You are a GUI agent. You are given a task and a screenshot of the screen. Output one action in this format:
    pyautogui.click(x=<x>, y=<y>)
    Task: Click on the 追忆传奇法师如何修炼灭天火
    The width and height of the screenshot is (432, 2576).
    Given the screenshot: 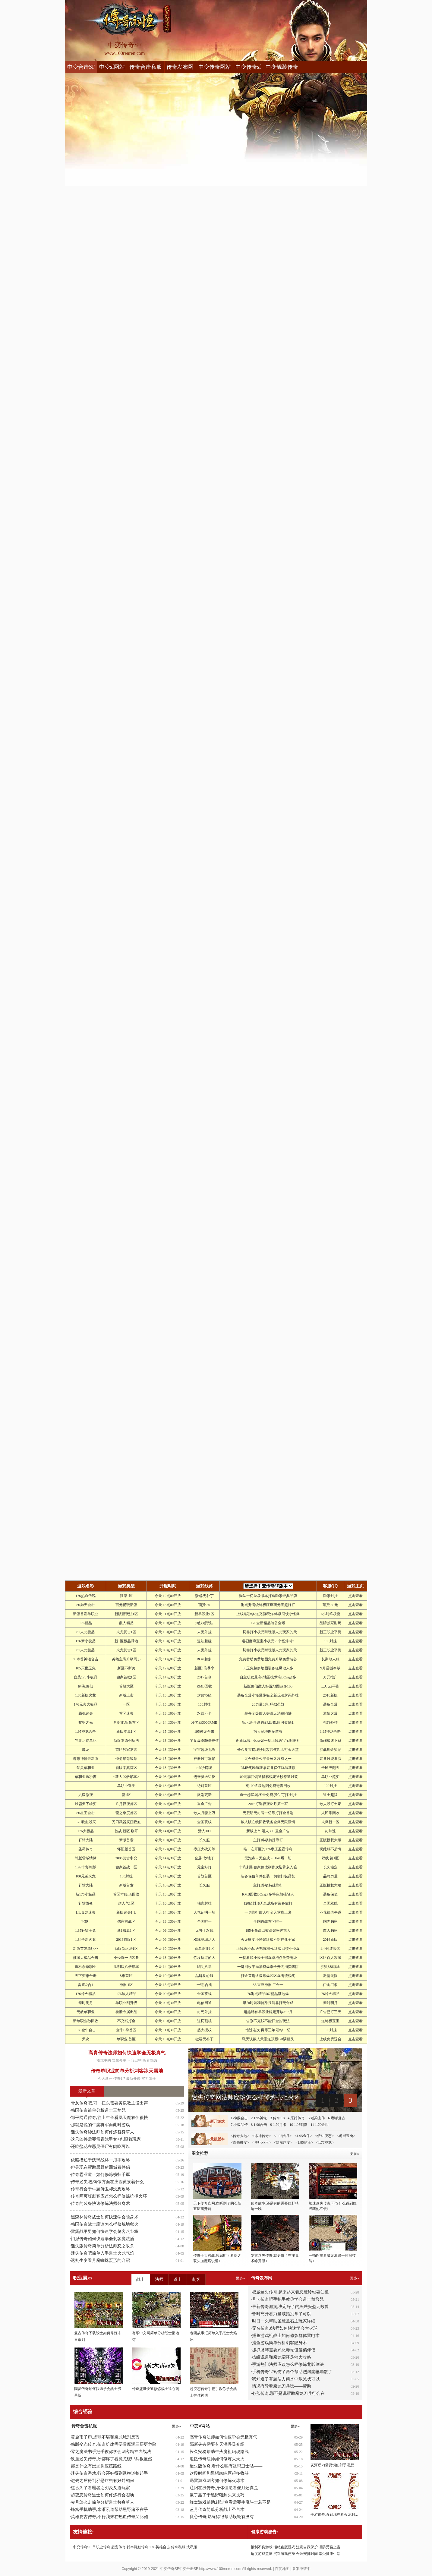 What is the action you would take?
    pyautogui.click(x=217, y=2459)
    